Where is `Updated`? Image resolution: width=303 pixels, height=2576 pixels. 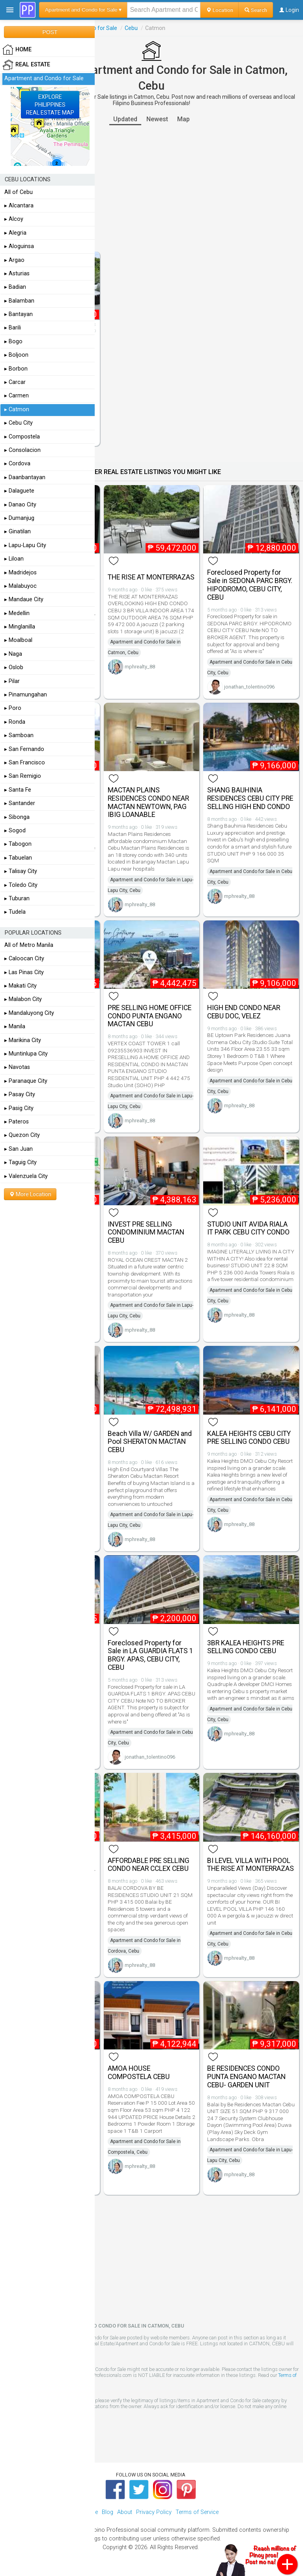 Updated is located at coordinates (125, 119).